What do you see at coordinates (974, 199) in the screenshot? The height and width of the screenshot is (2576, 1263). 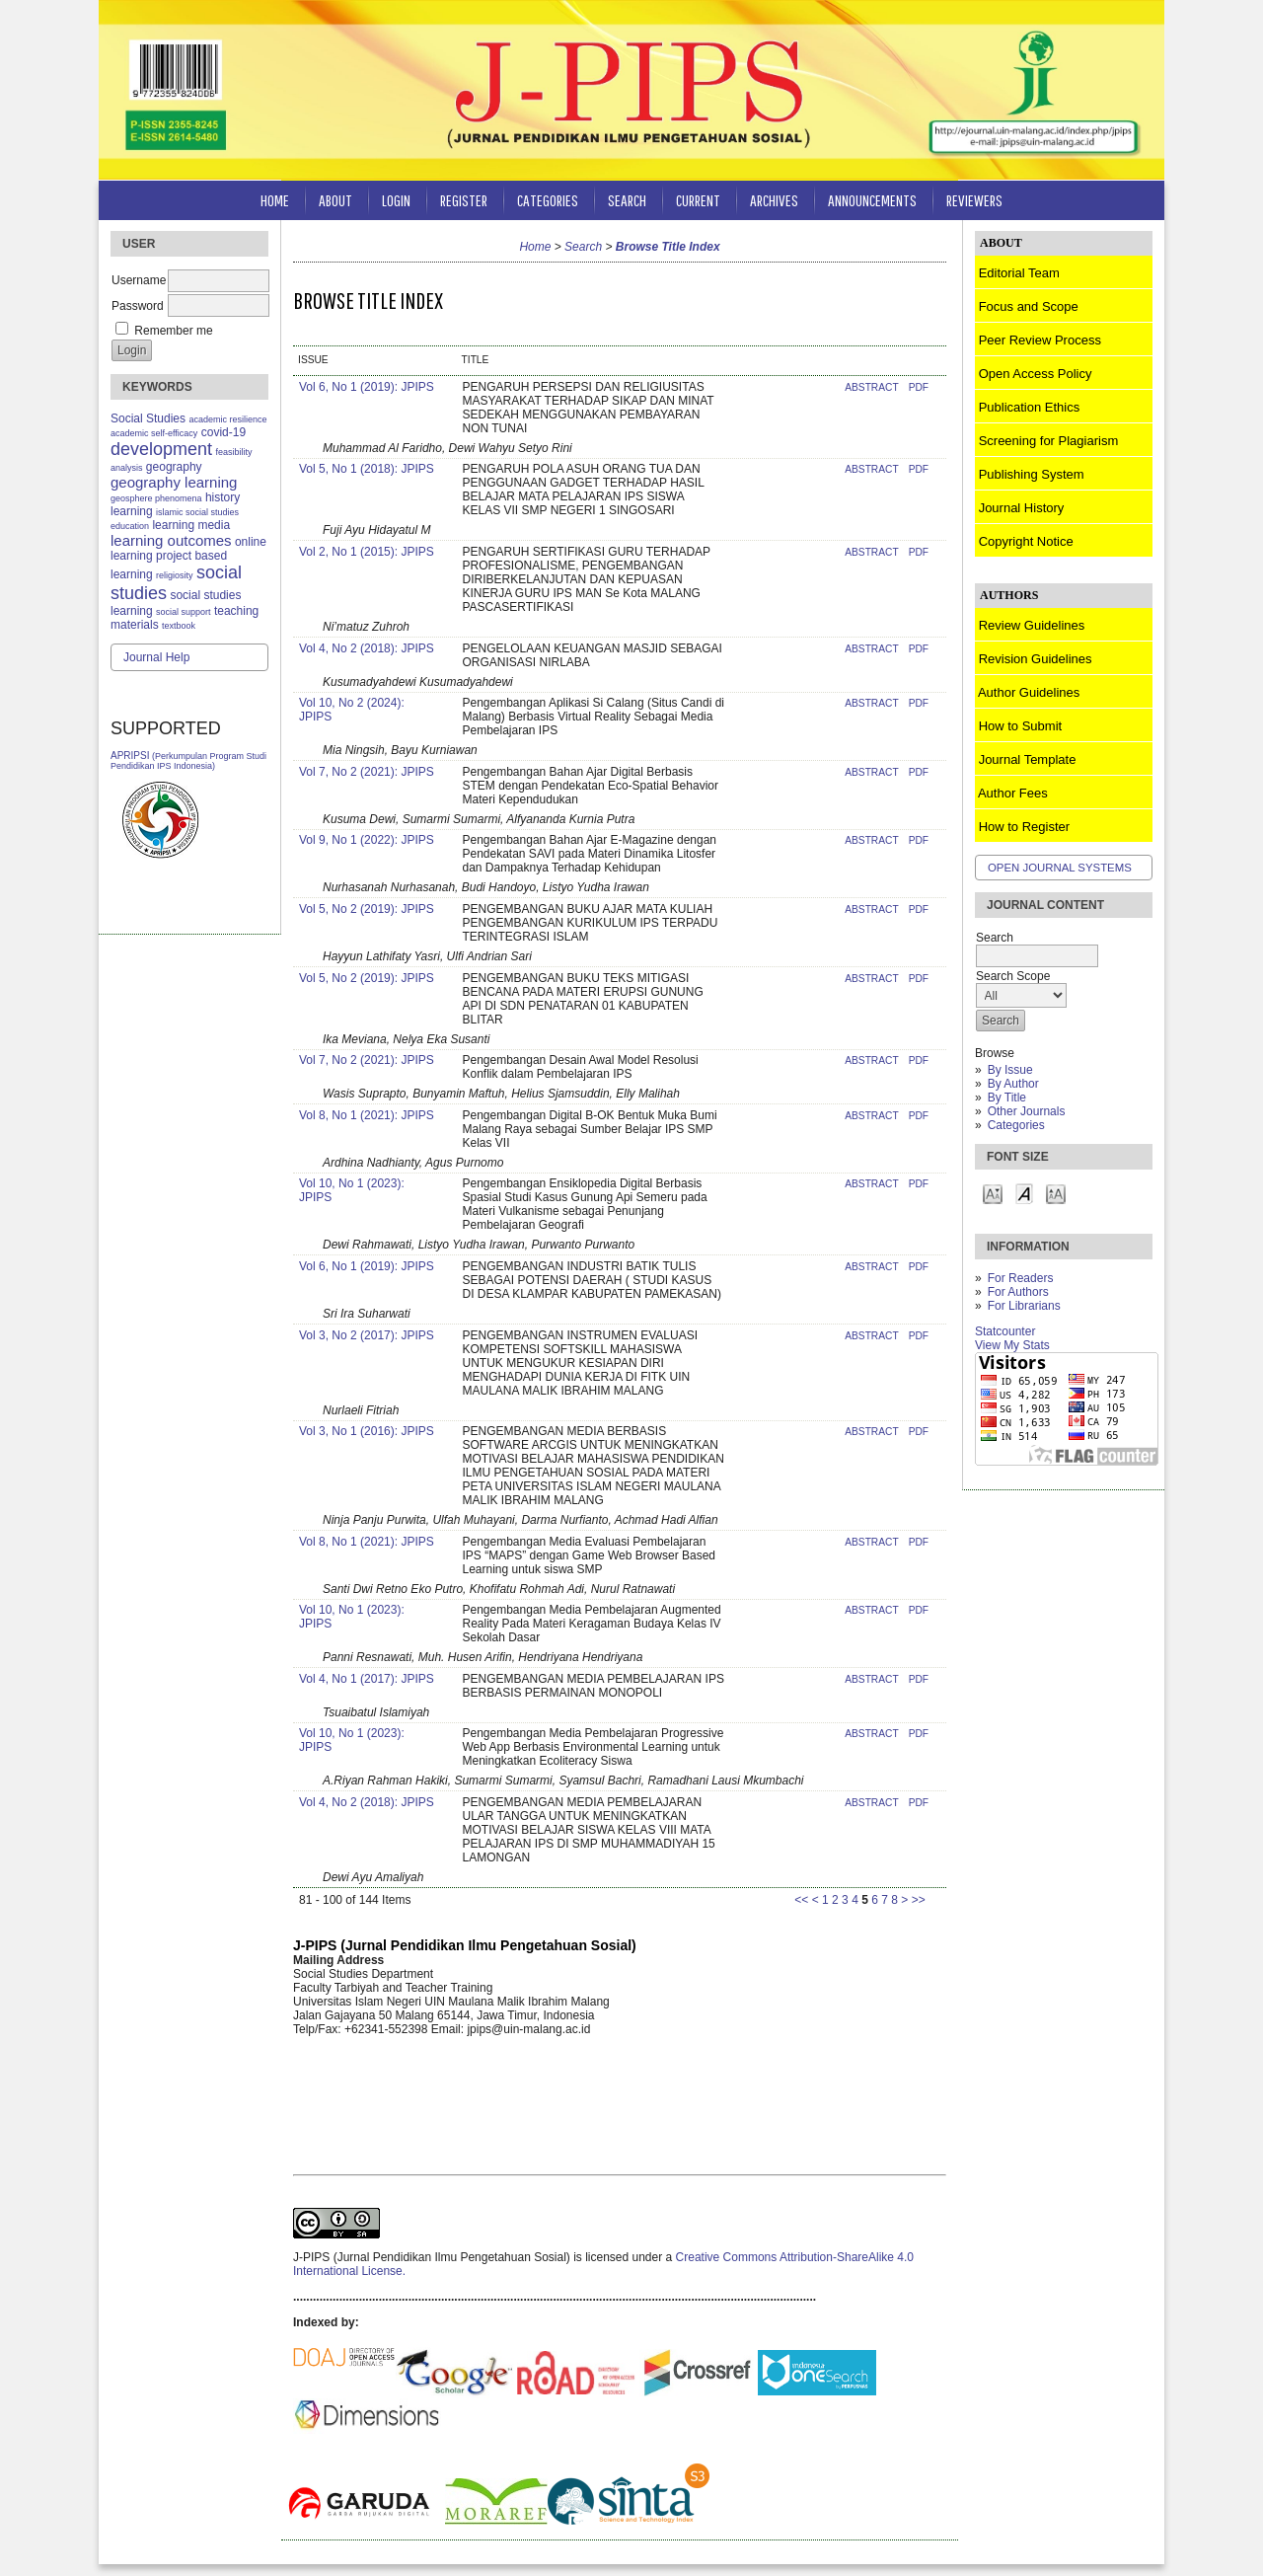 I see `Reviewers` at bounding box center [974, 199].